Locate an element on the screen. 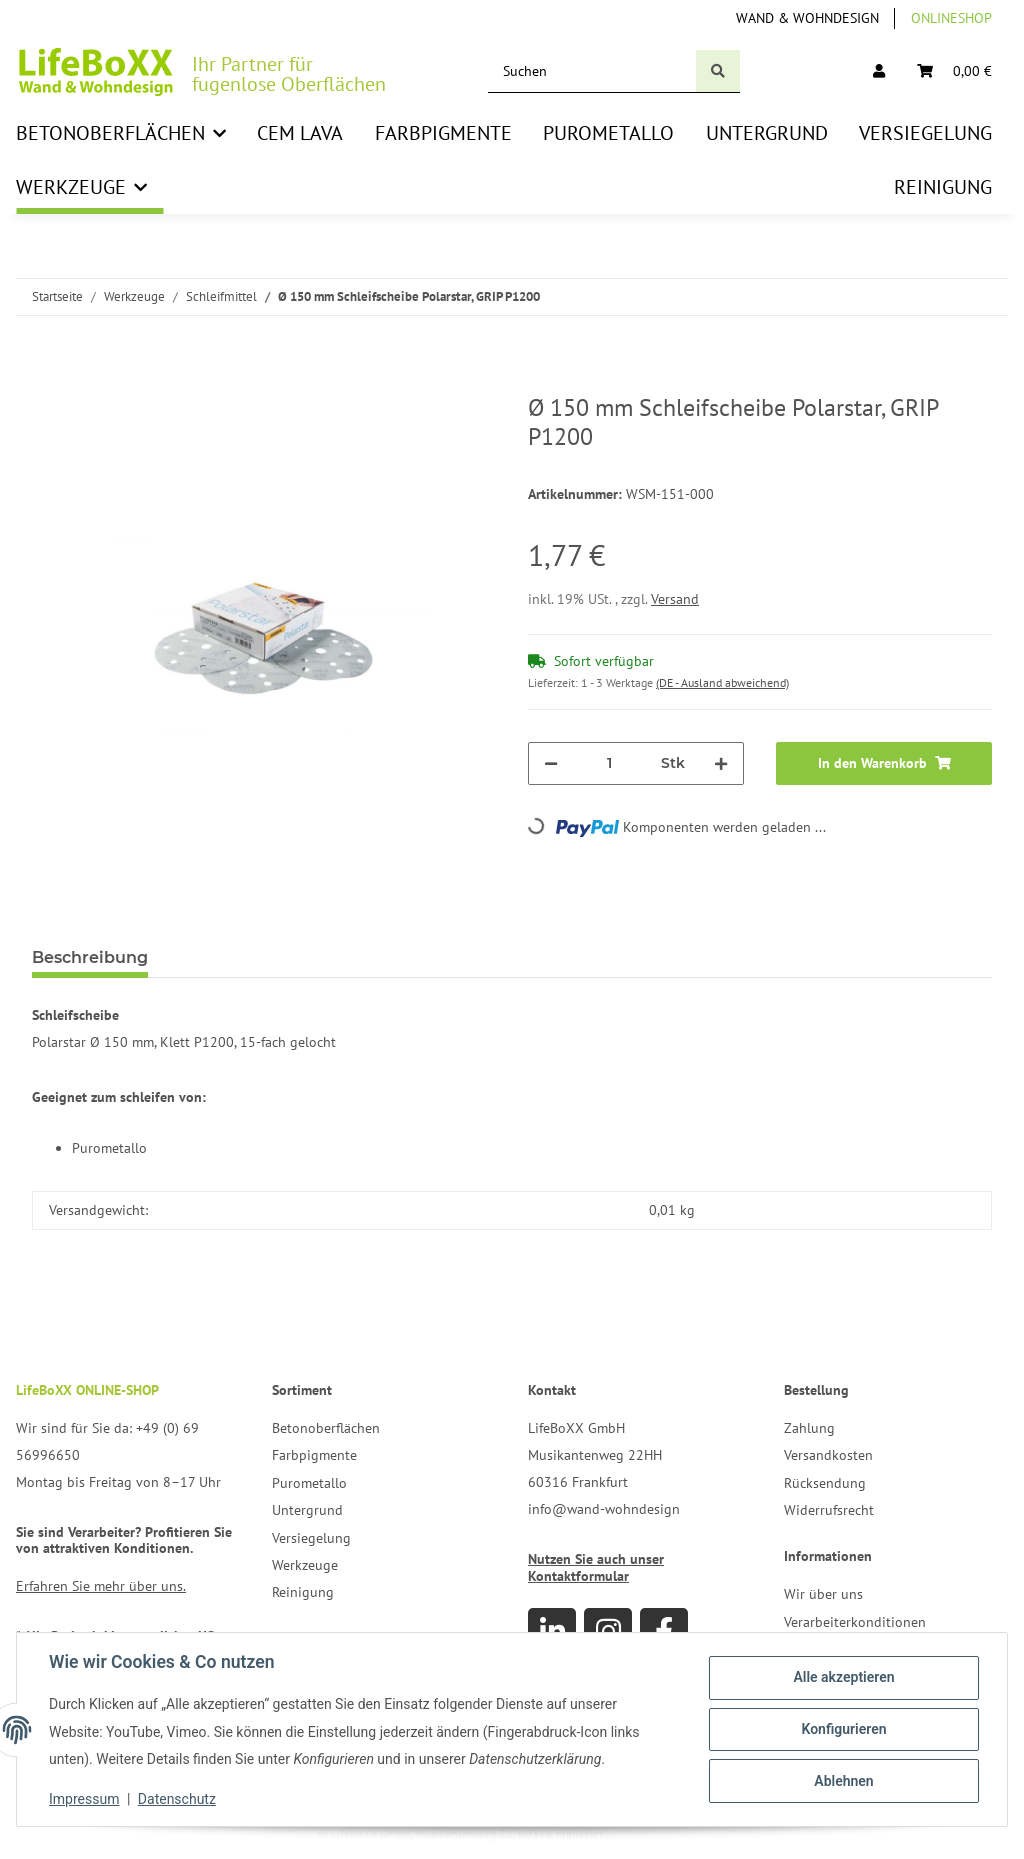  Impressum is located at coordinates (84, 1799).